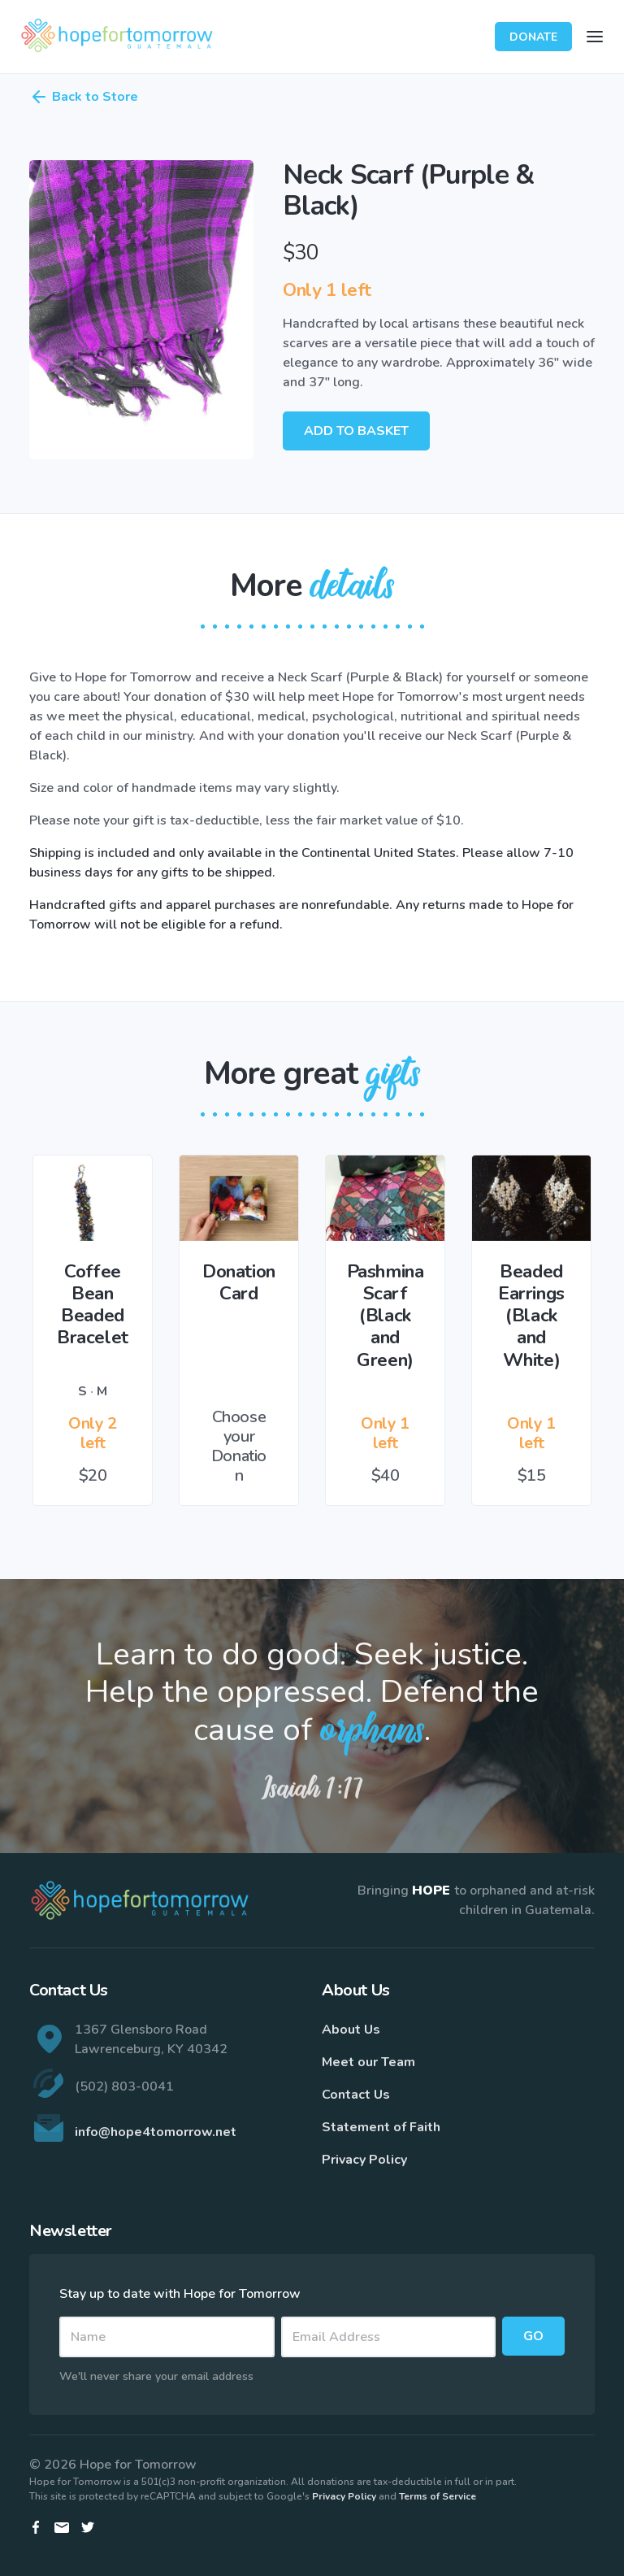 This screenshot has width=624, height=2576. What do you see at coordinates (167, 2337) in the screenshot?
I see `[Name]` at bounding box center [167, 2337].